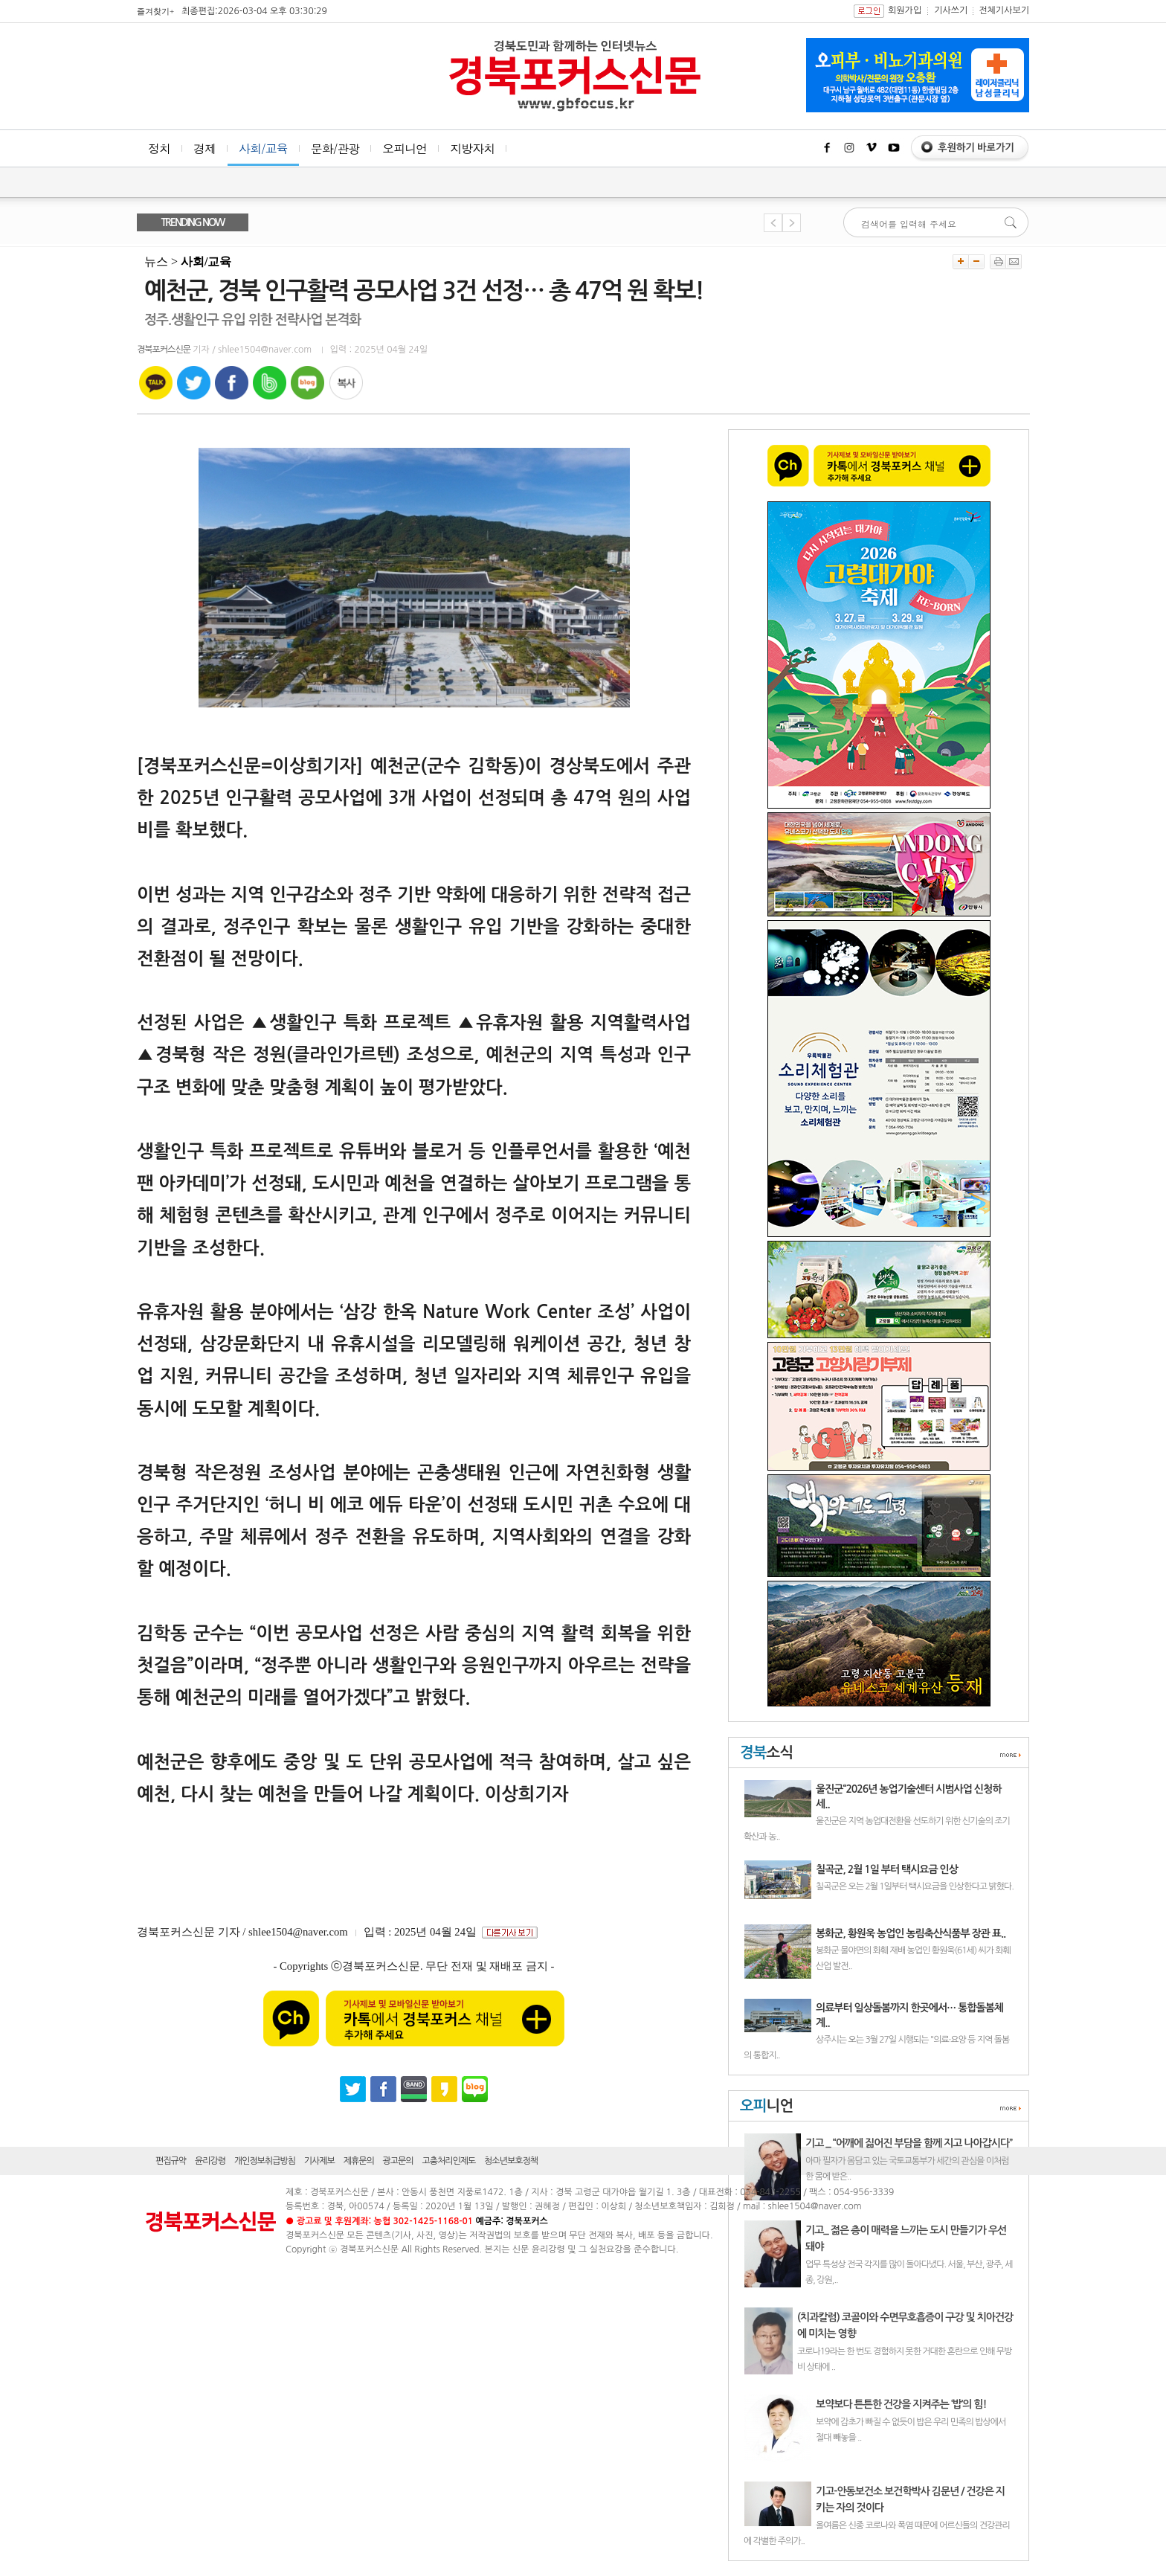 The width and height of the screenshot is (1166, 2576). Describe the element at coordinates (170, 2160) in the screenshot. I see `편집규약` at that location.